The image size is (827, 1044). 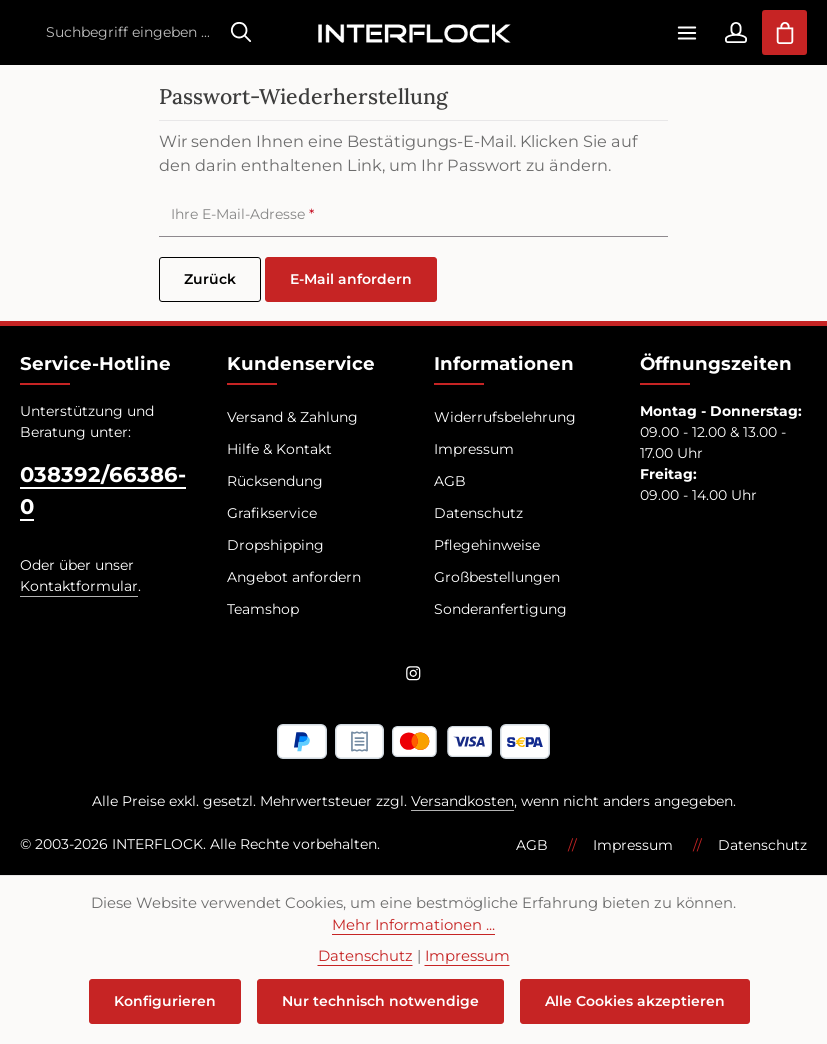 What do you see at coordinates (272, 513) in the screenshot?
I see `Grafikservice` at bounding box center [272, 513].